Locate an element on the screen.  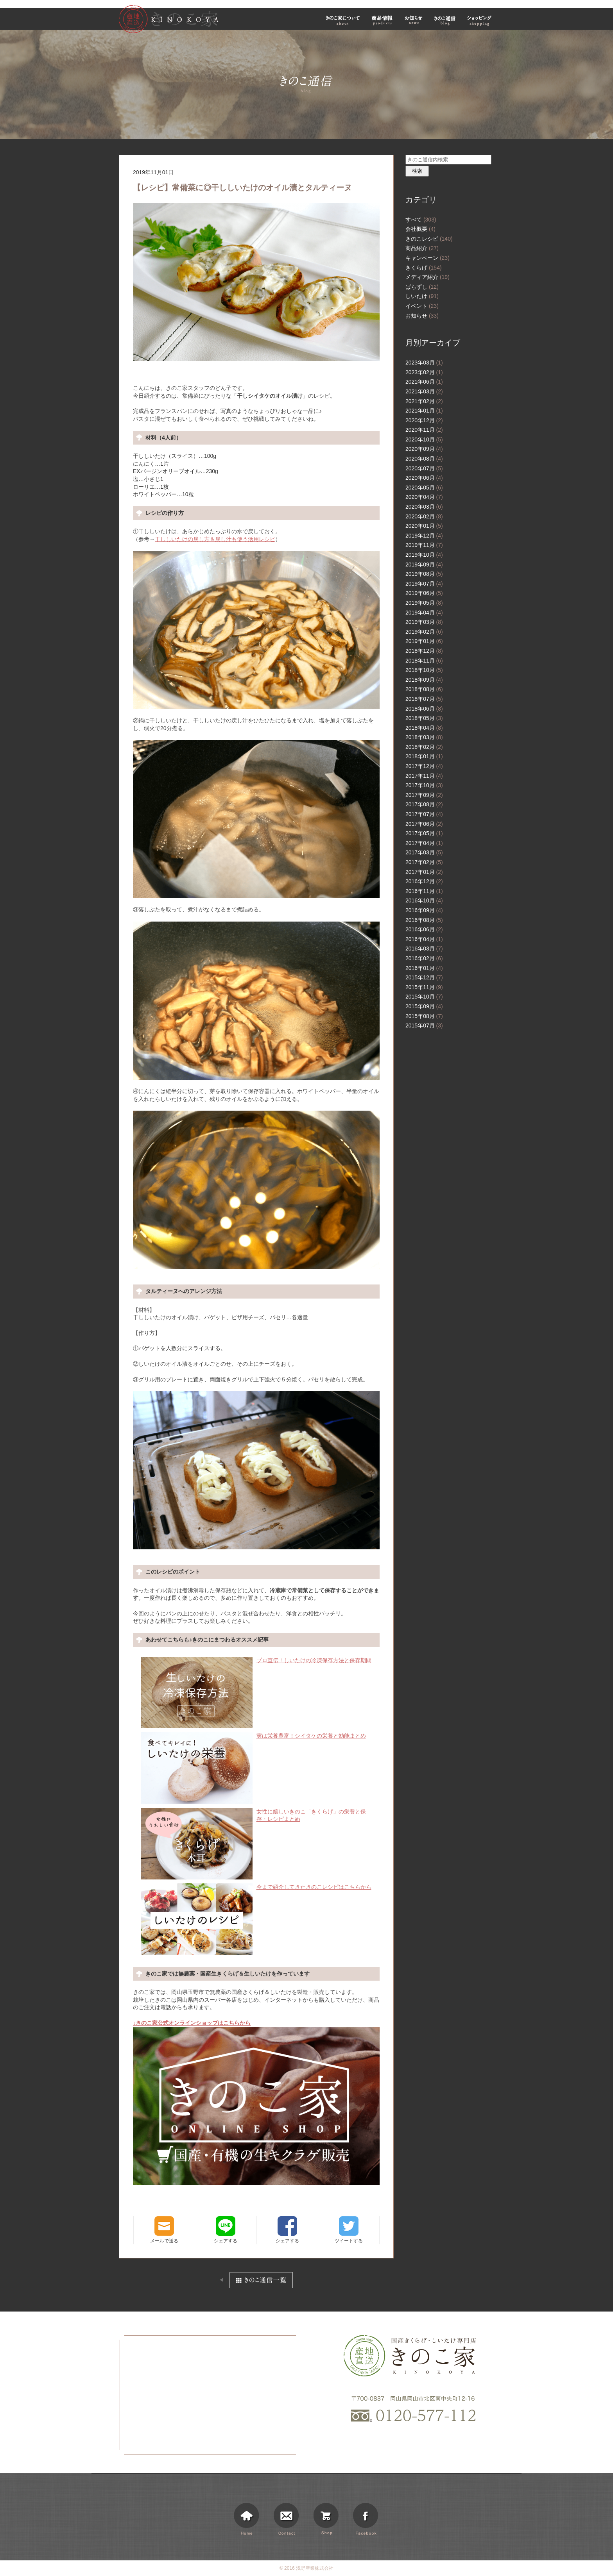
2019年07月 is located at coordinates (424, 584).